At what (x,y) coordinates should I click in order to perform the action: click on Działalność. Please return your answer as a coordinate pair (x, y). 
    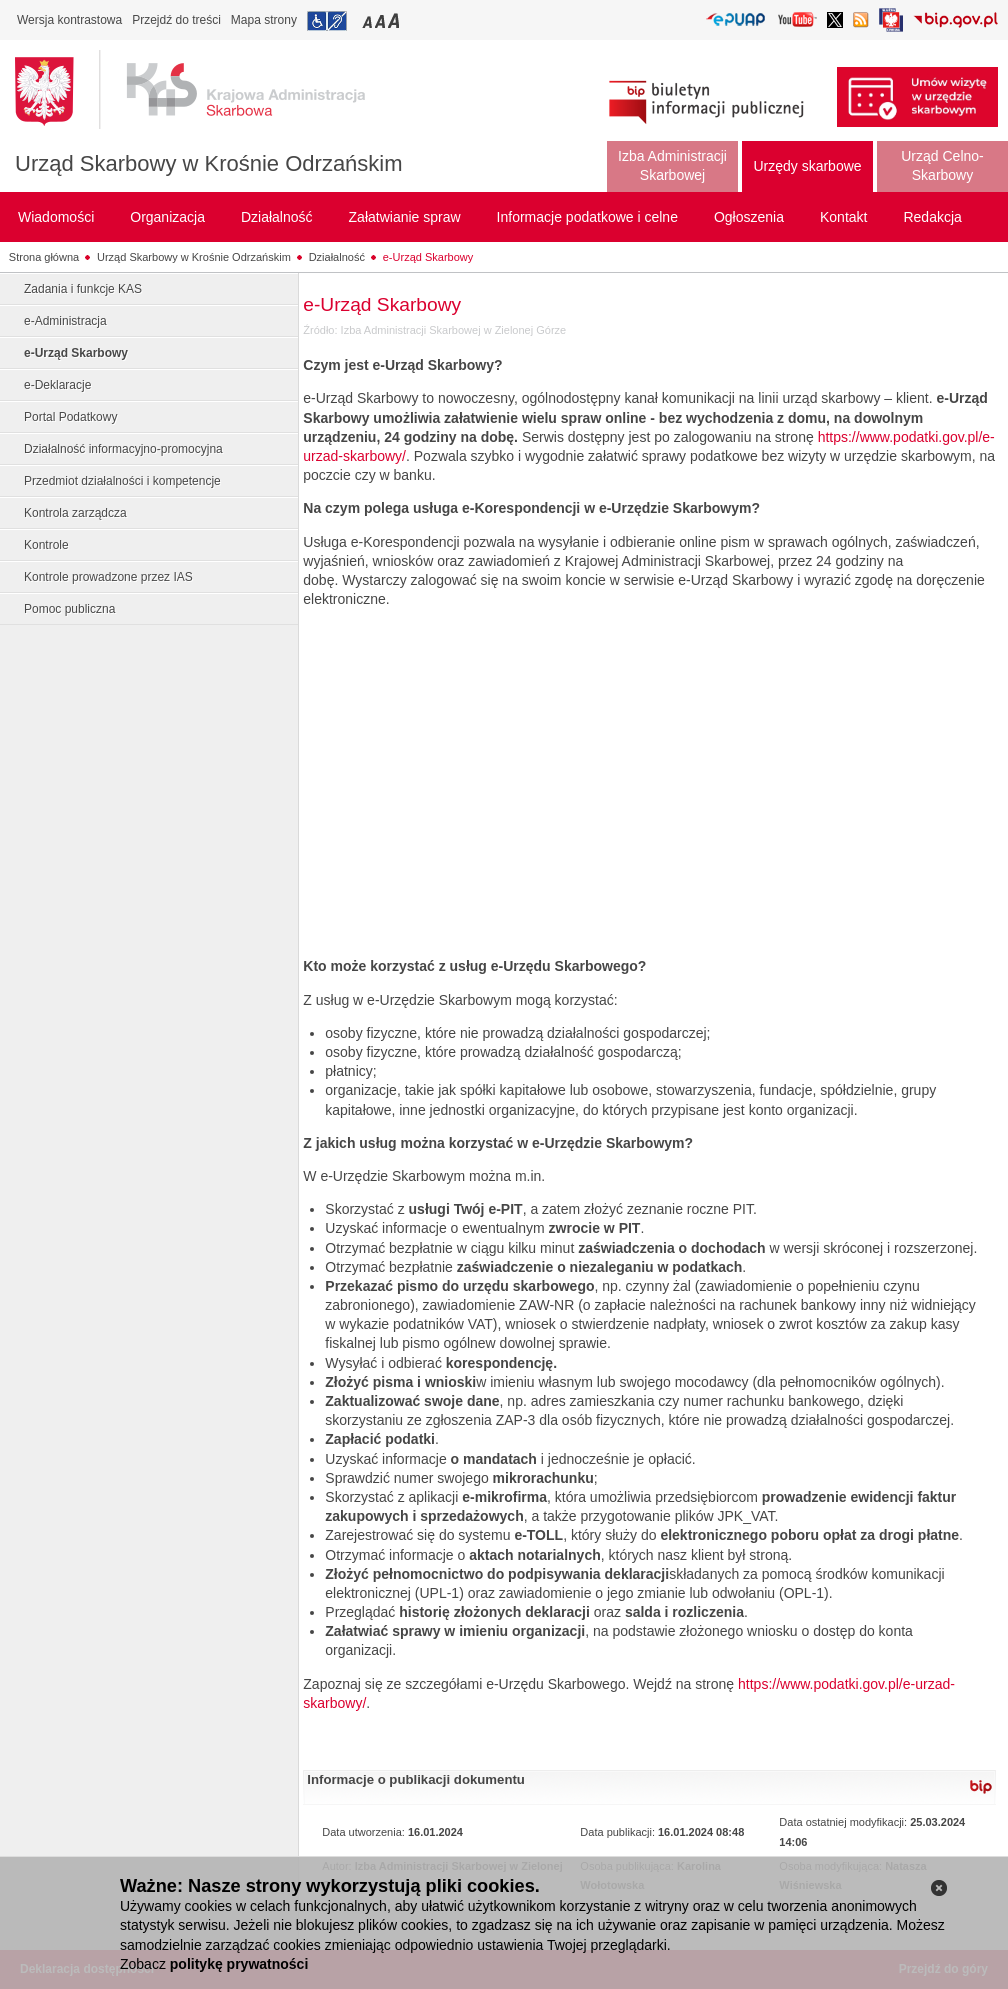
    Looking at the image, I should click on (337, 257).